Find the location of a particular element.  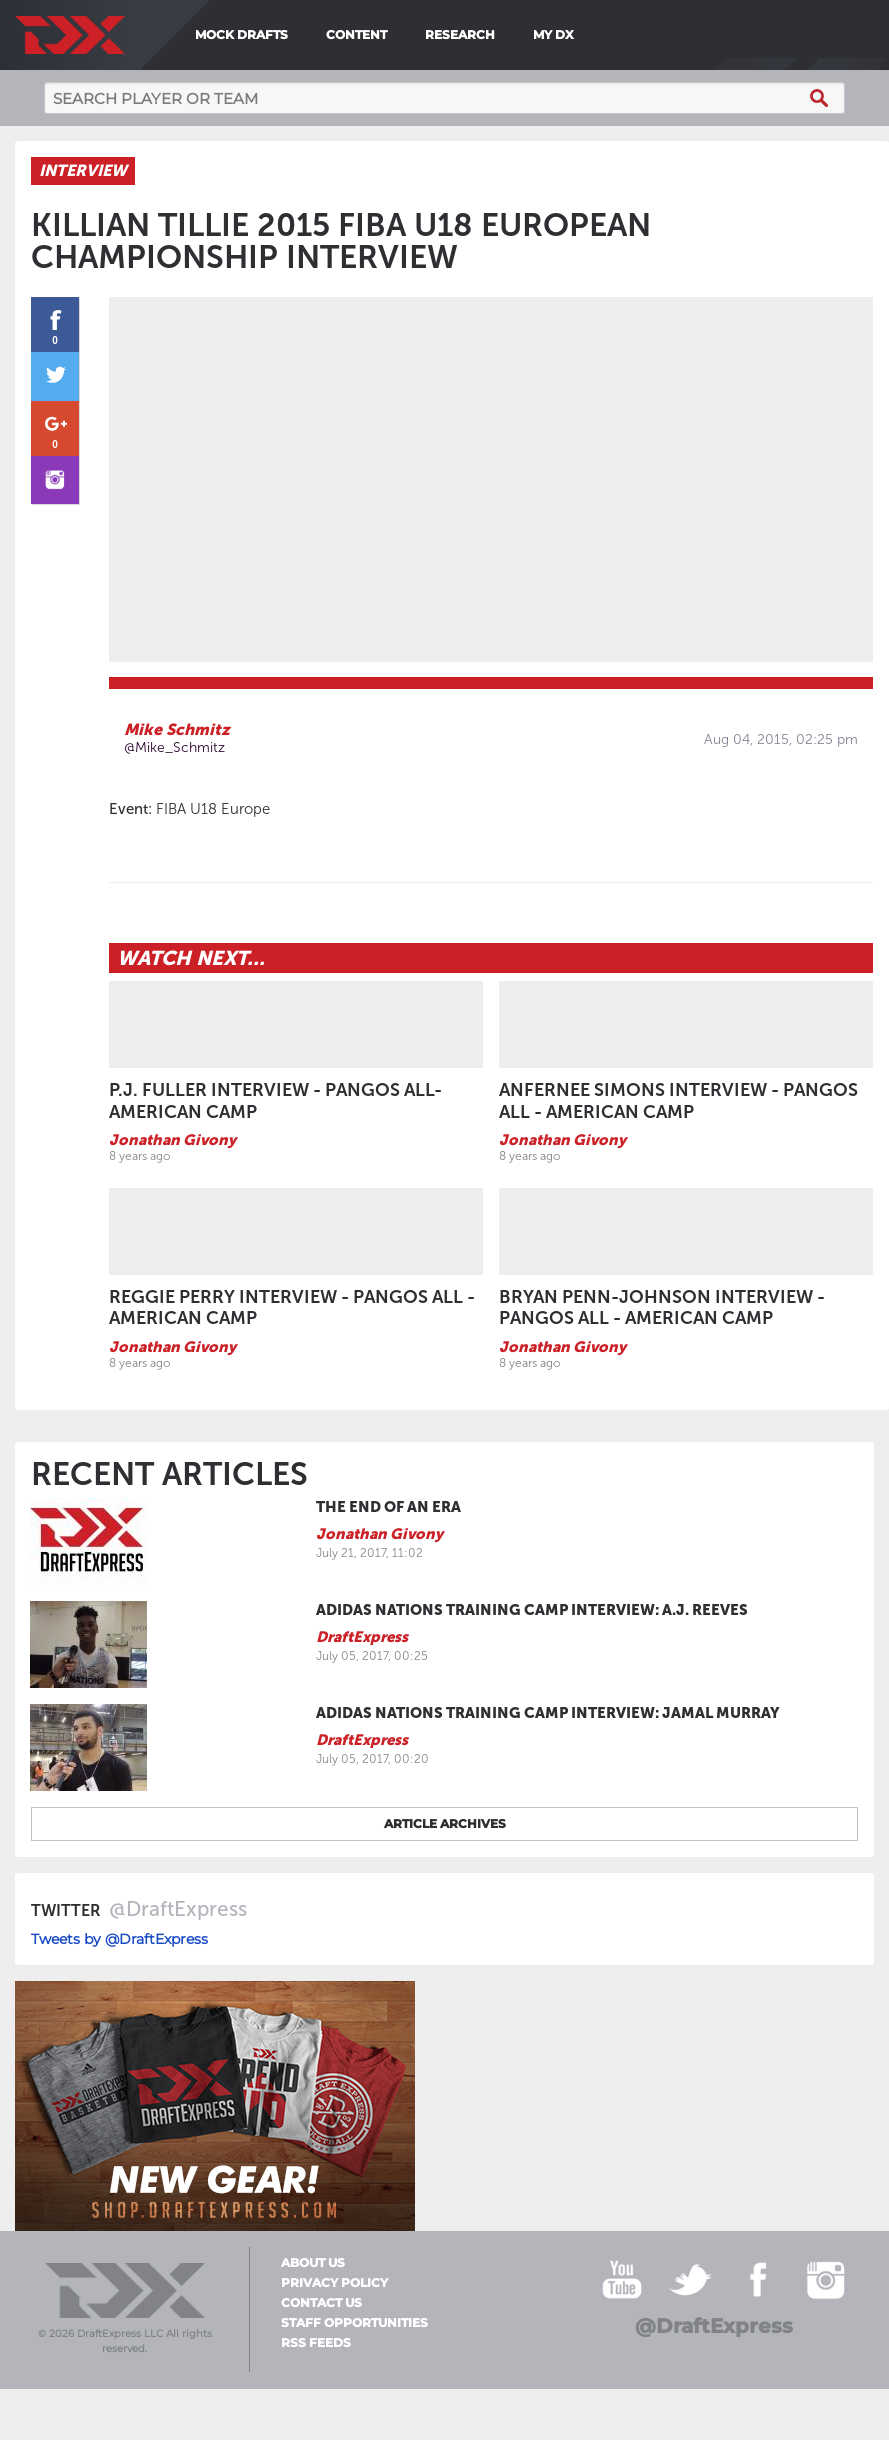

[menuitem] is located at coordinates (588, 35).